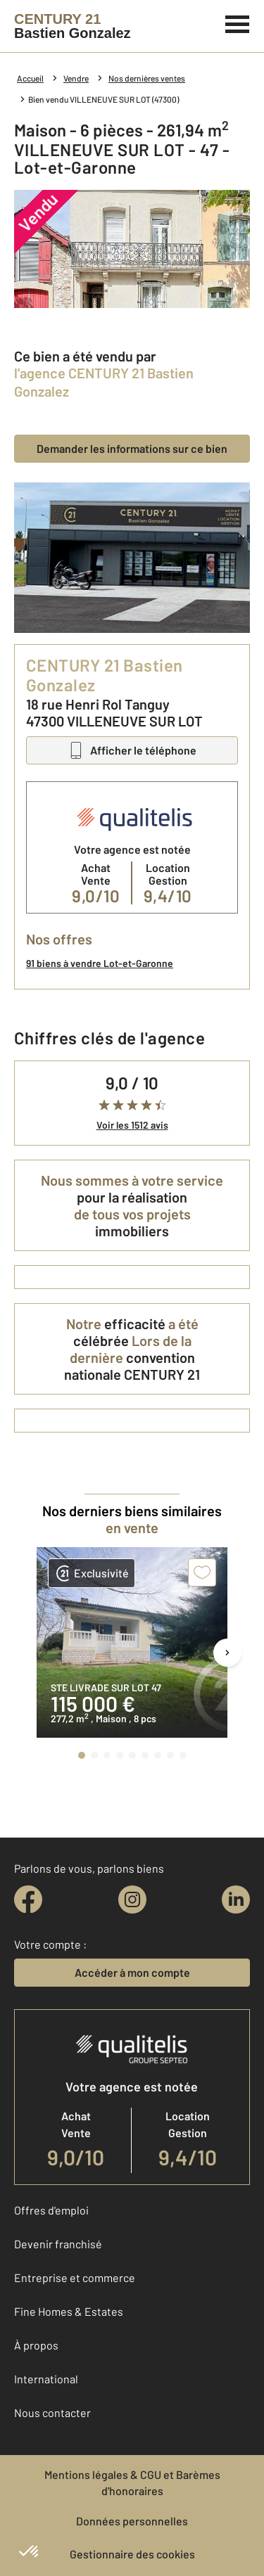 The image size is (264, 2576). Describe the element at coordinates (28, 1899) in the screenshot. I see `[facebook]` at that location.